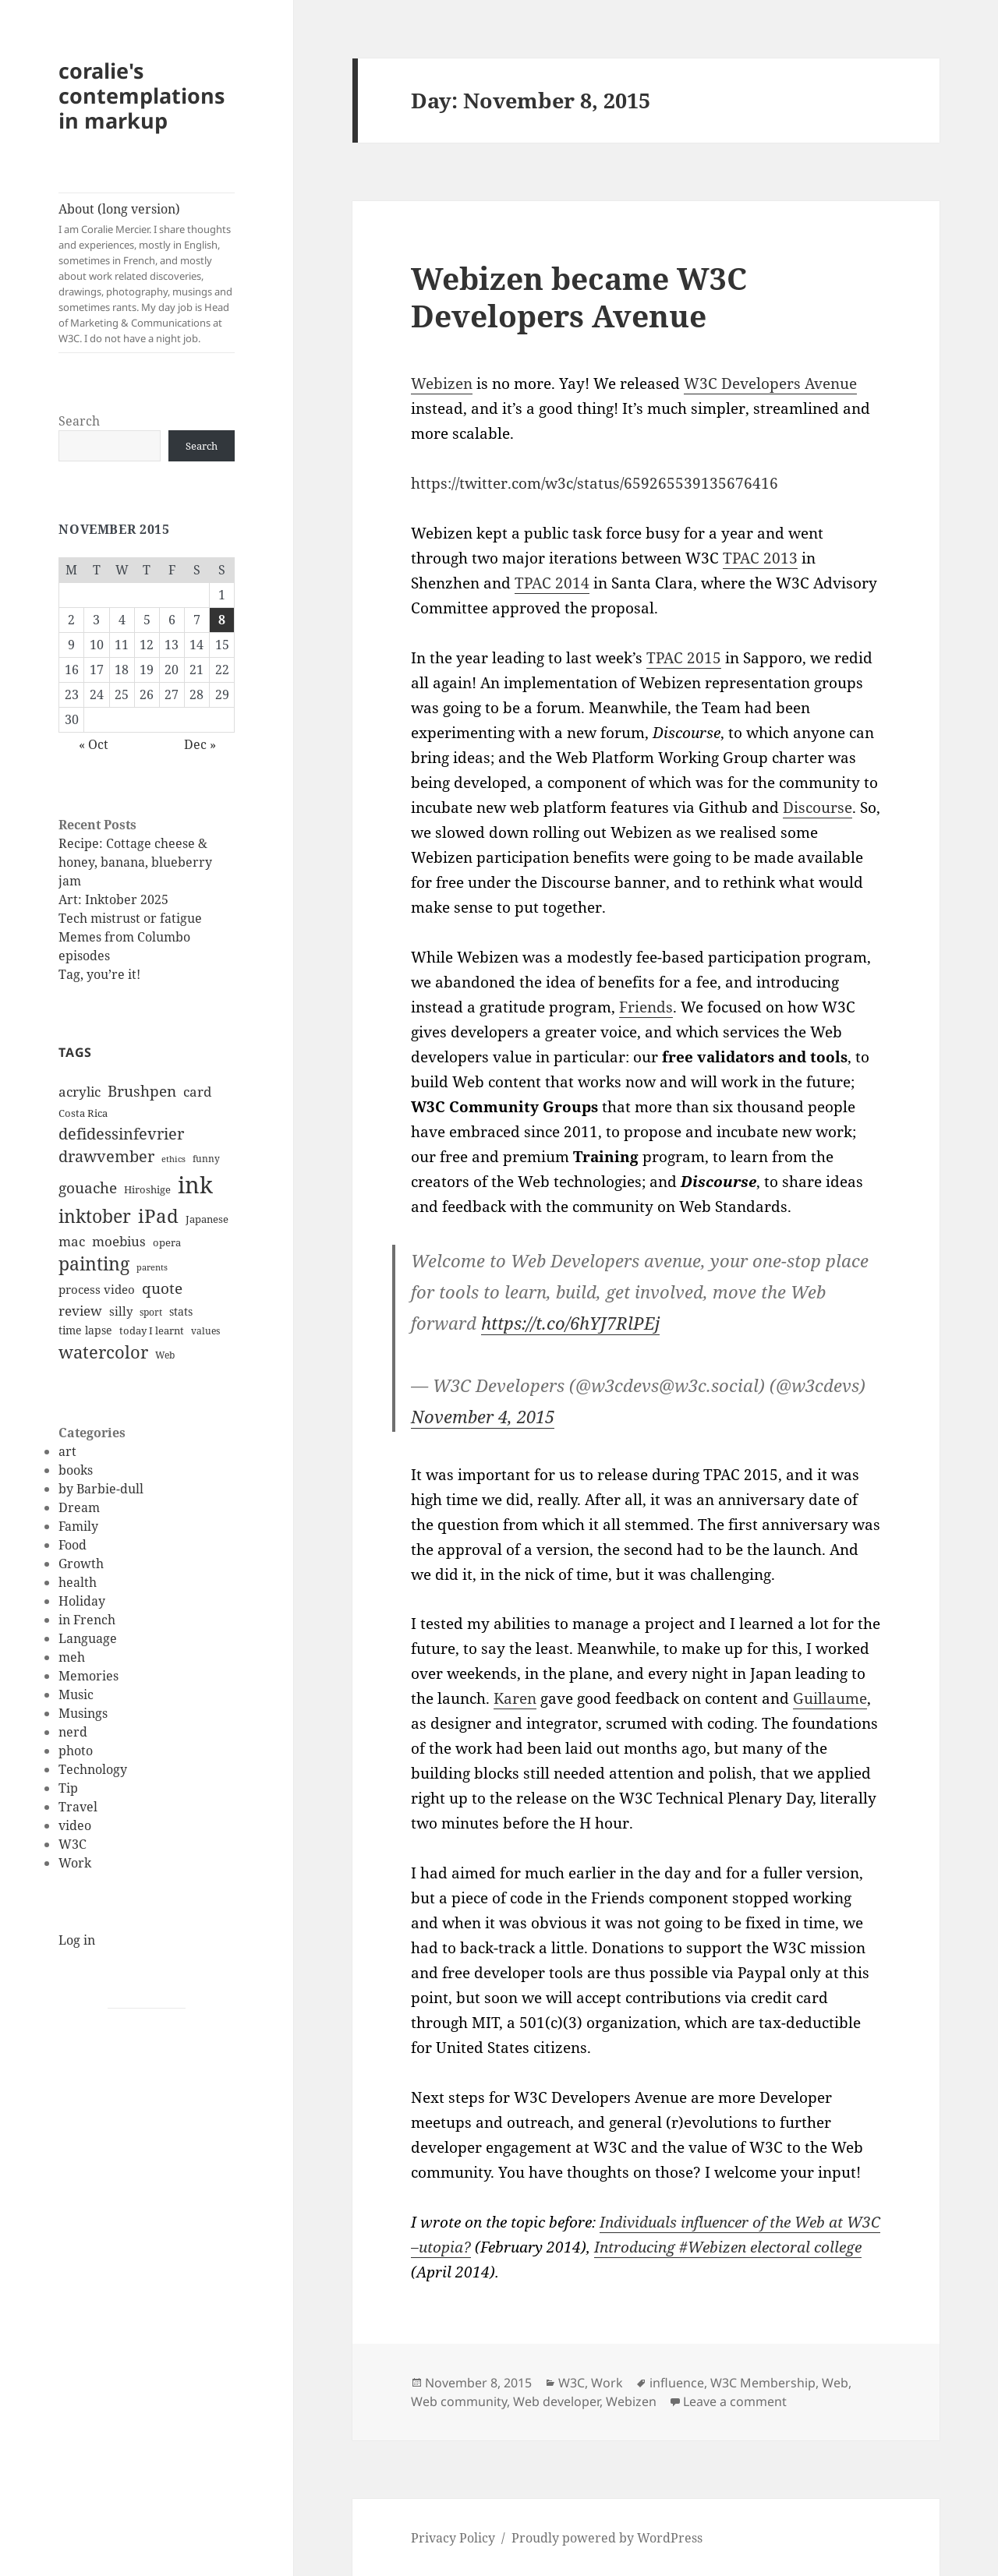 The image size is (998, 2576). Describe the element at coordinates (87, 1187) in the screenshot. I see `gouache [gouache (23 items)]` at that location.